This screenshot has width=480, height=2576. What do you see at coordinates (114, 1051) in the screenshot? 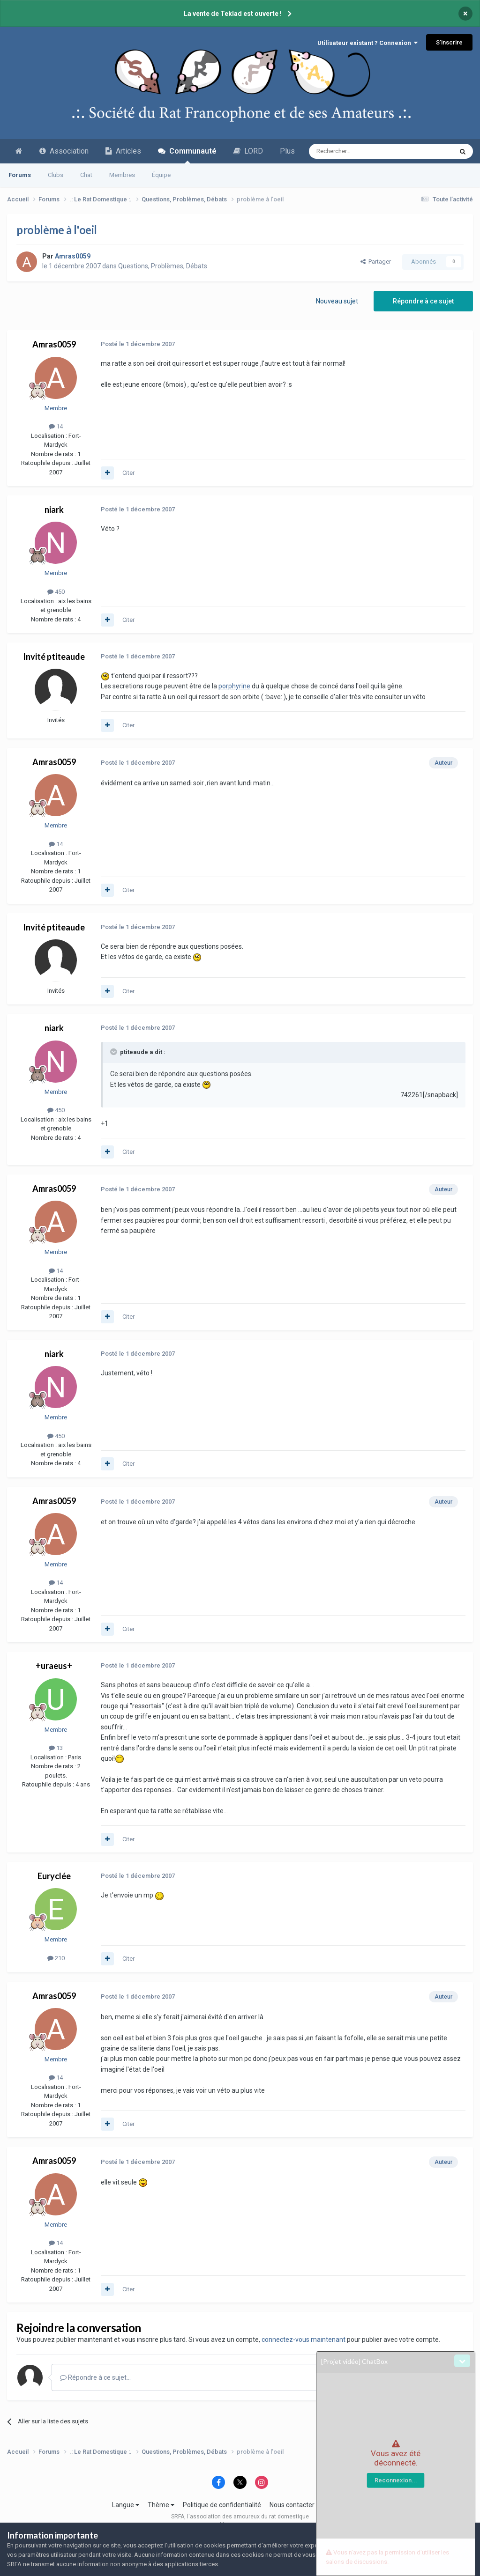
I see `[Toggle Quote]` at bounding box center [114, 1051].